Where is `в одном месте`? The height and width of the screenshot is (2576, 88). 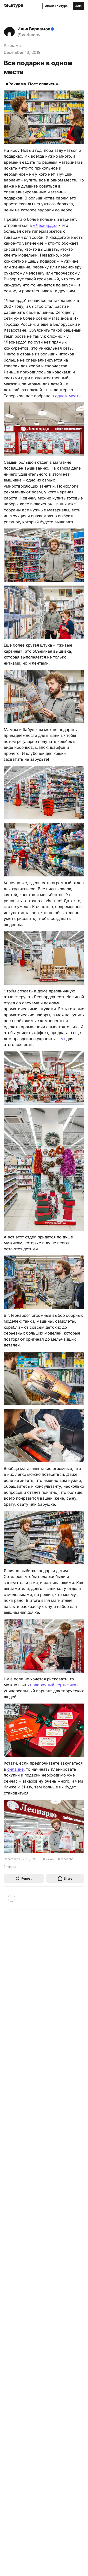 в одном месте is located at coordinates (66, 396).